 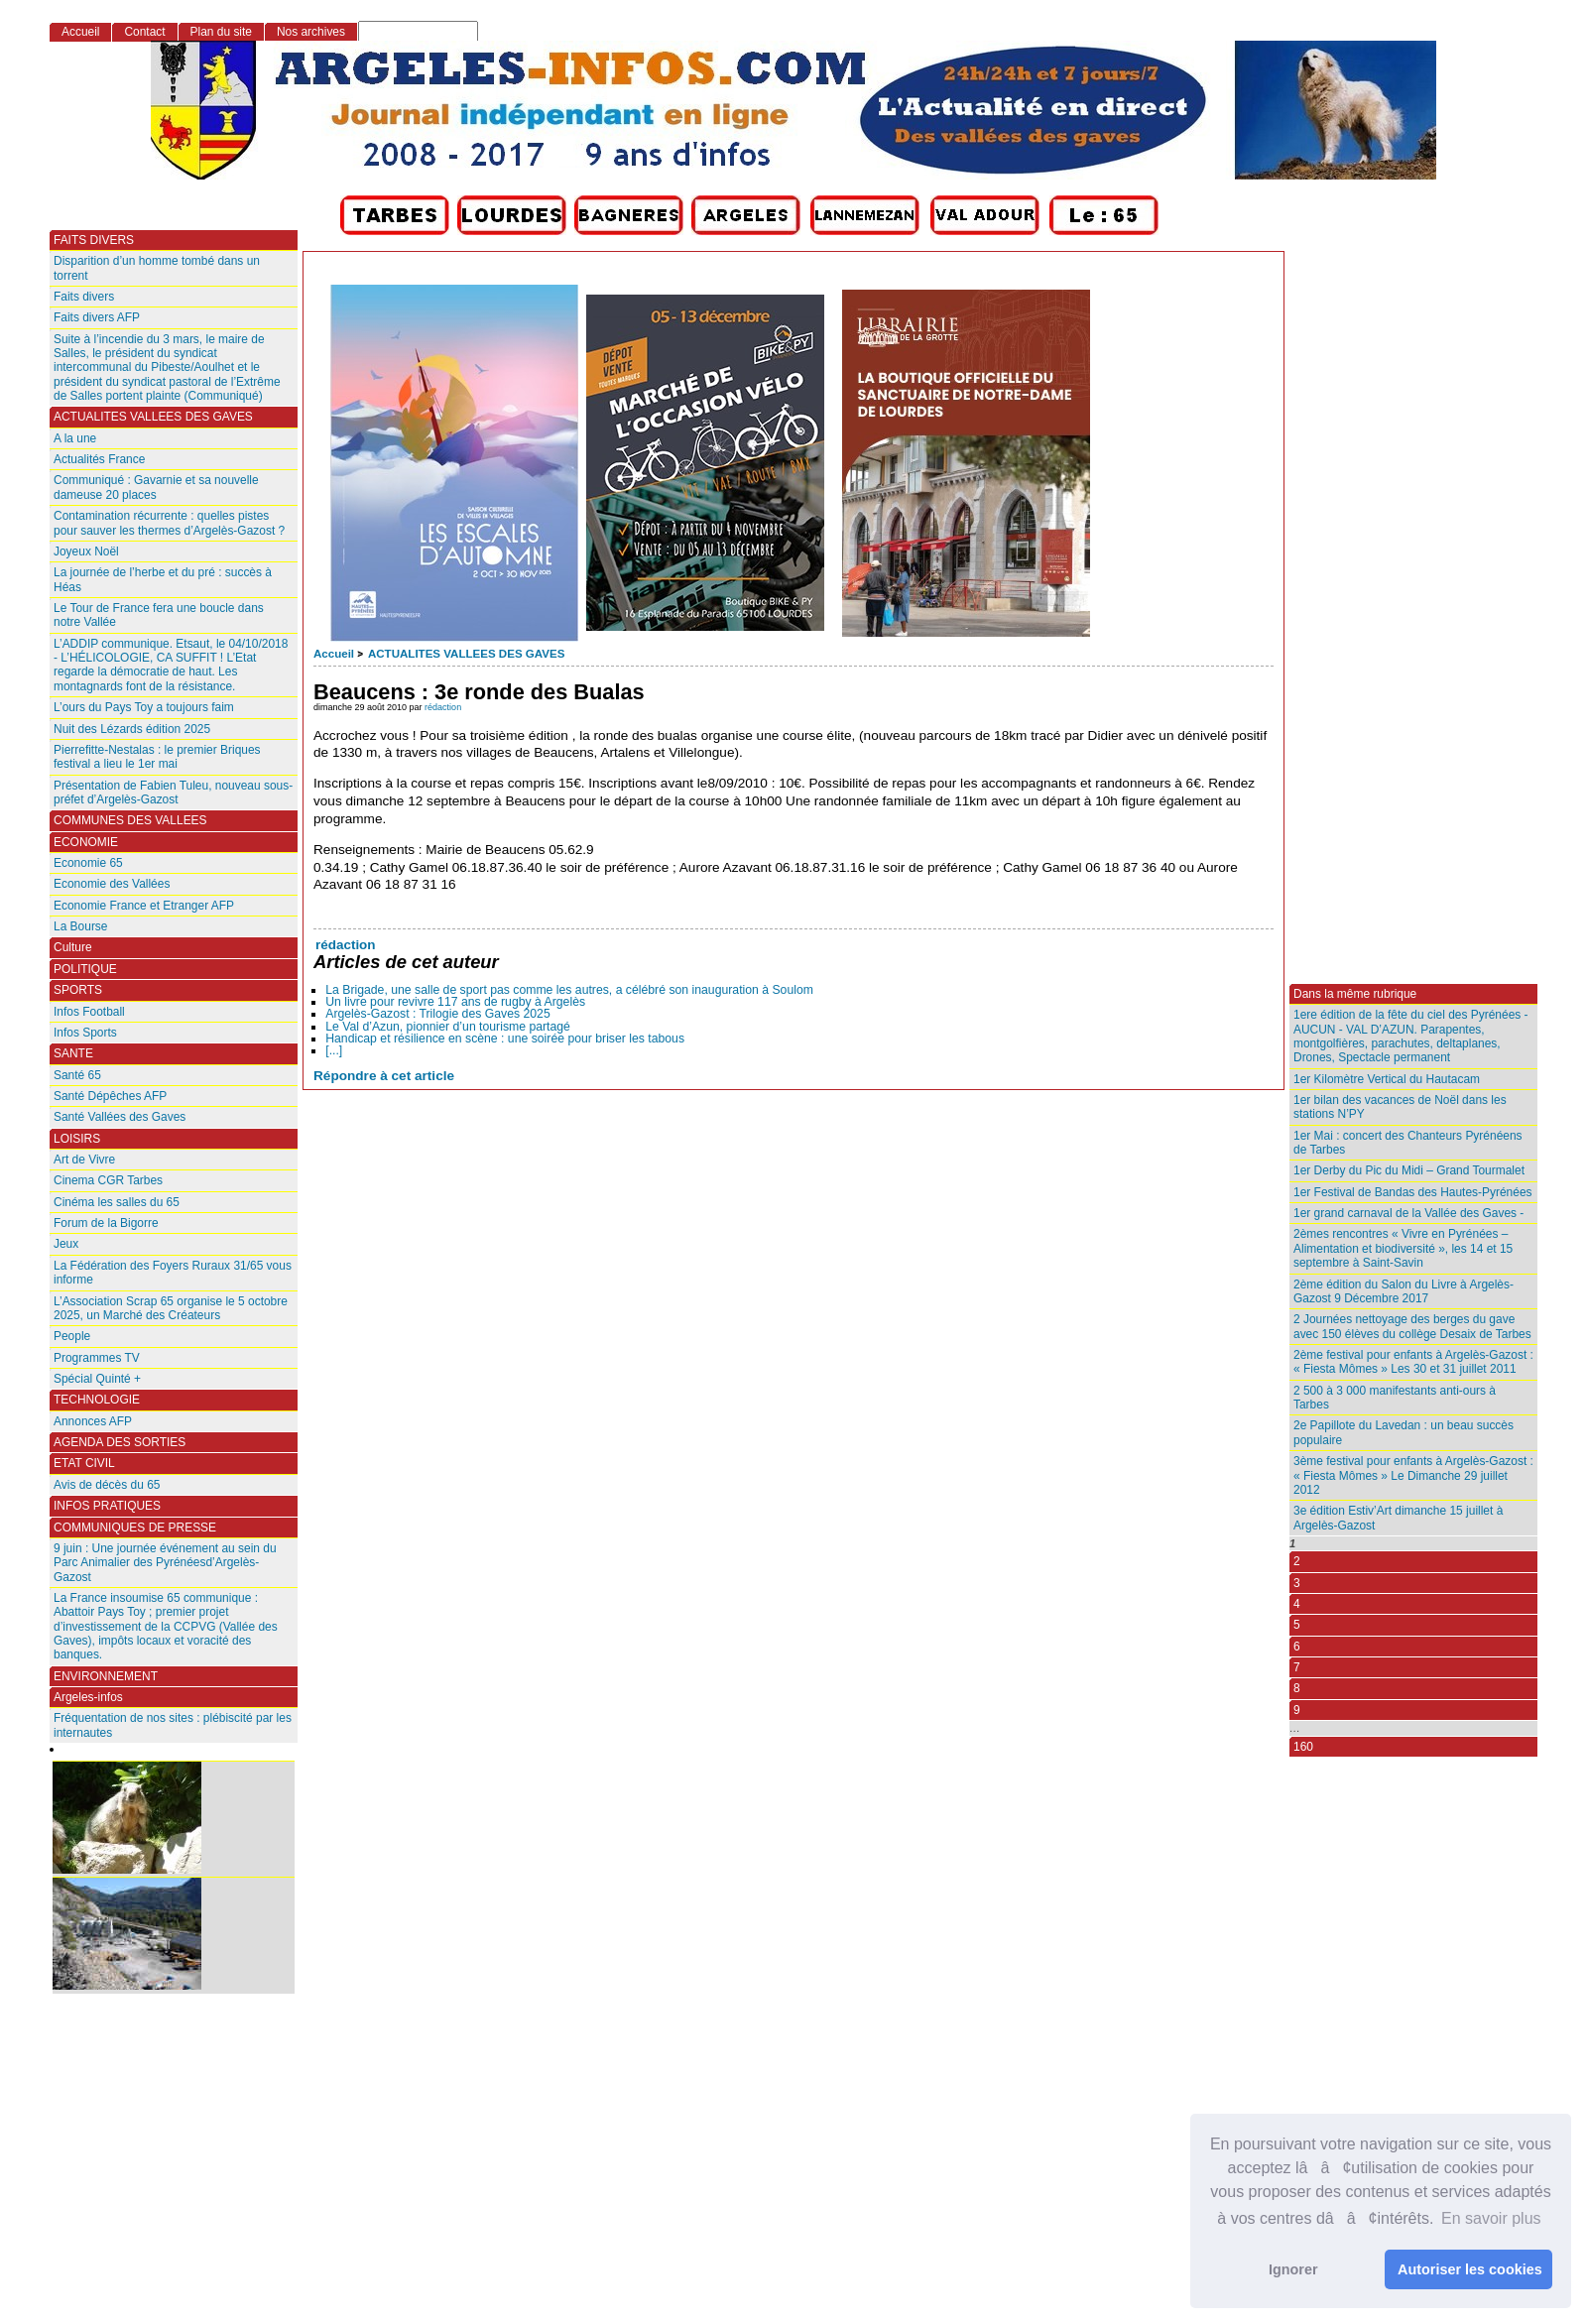 I want to click on Infos Football, so click(x=89, y=1012).